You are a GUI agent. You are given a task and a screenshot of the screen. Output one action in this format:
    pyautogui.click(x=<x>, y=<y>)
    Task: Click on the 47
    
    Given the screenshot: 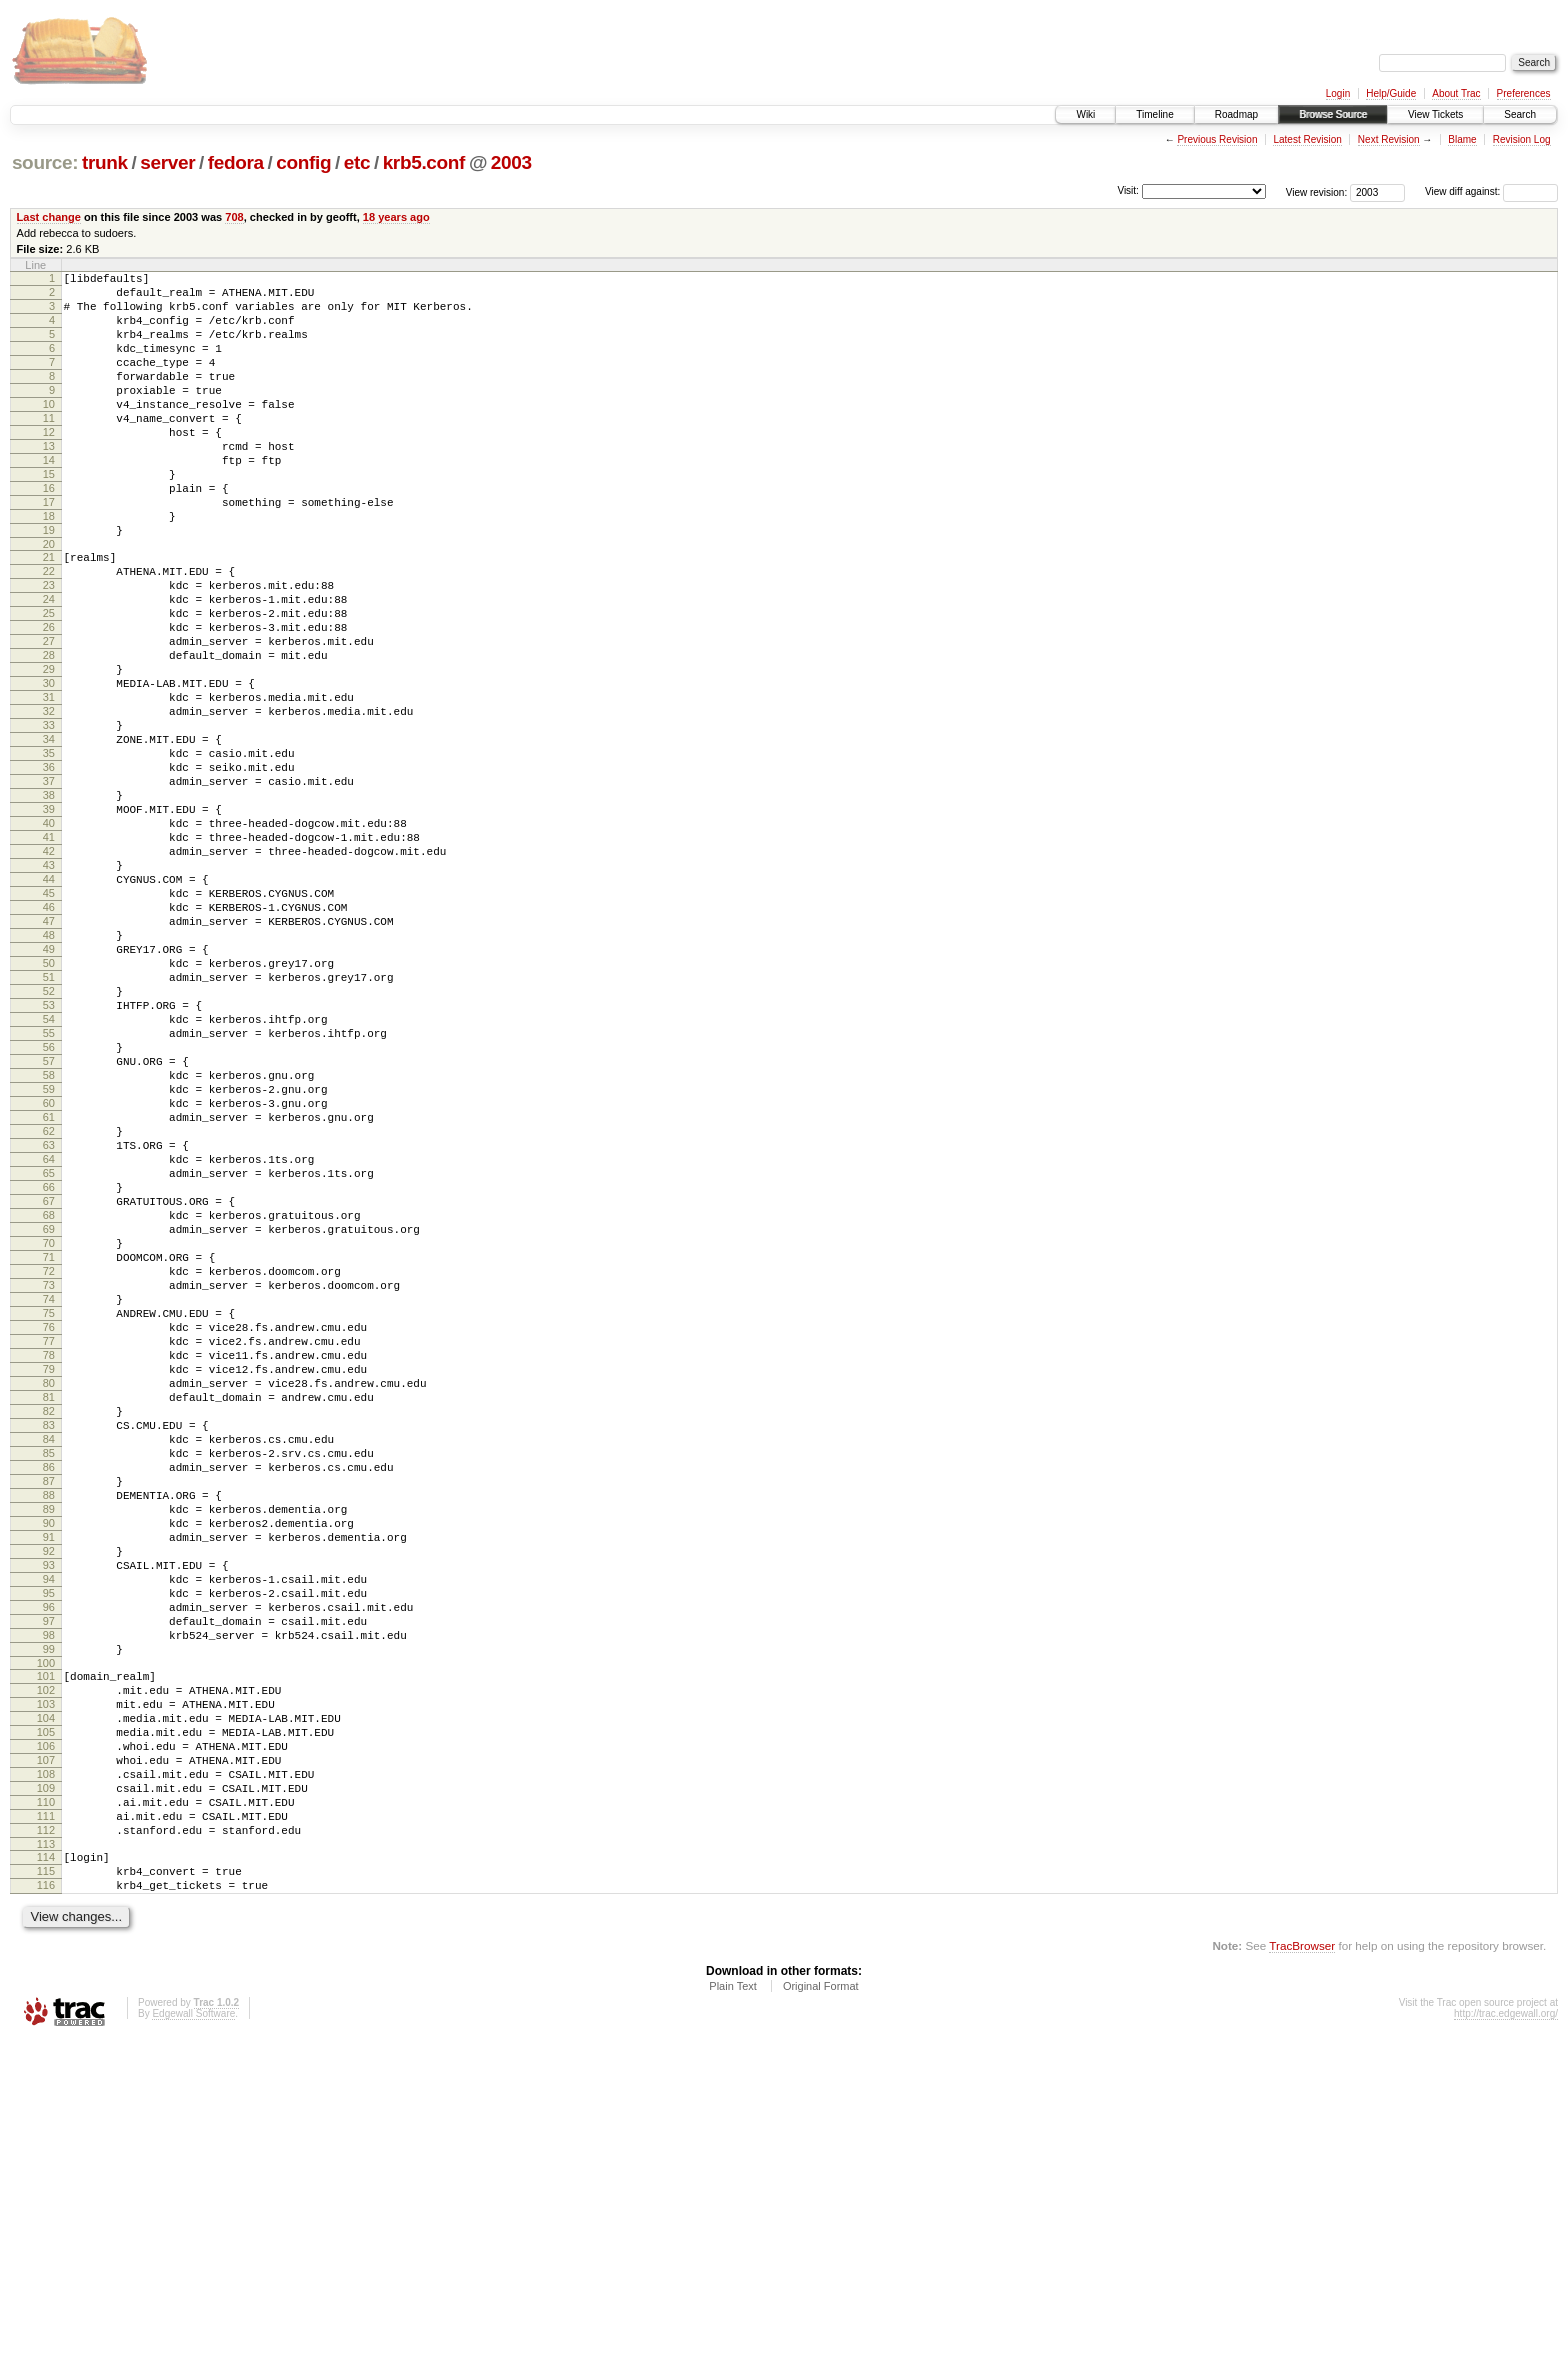 What is the action you would take?
    pyautogui.click(x=49, y=1056)
    